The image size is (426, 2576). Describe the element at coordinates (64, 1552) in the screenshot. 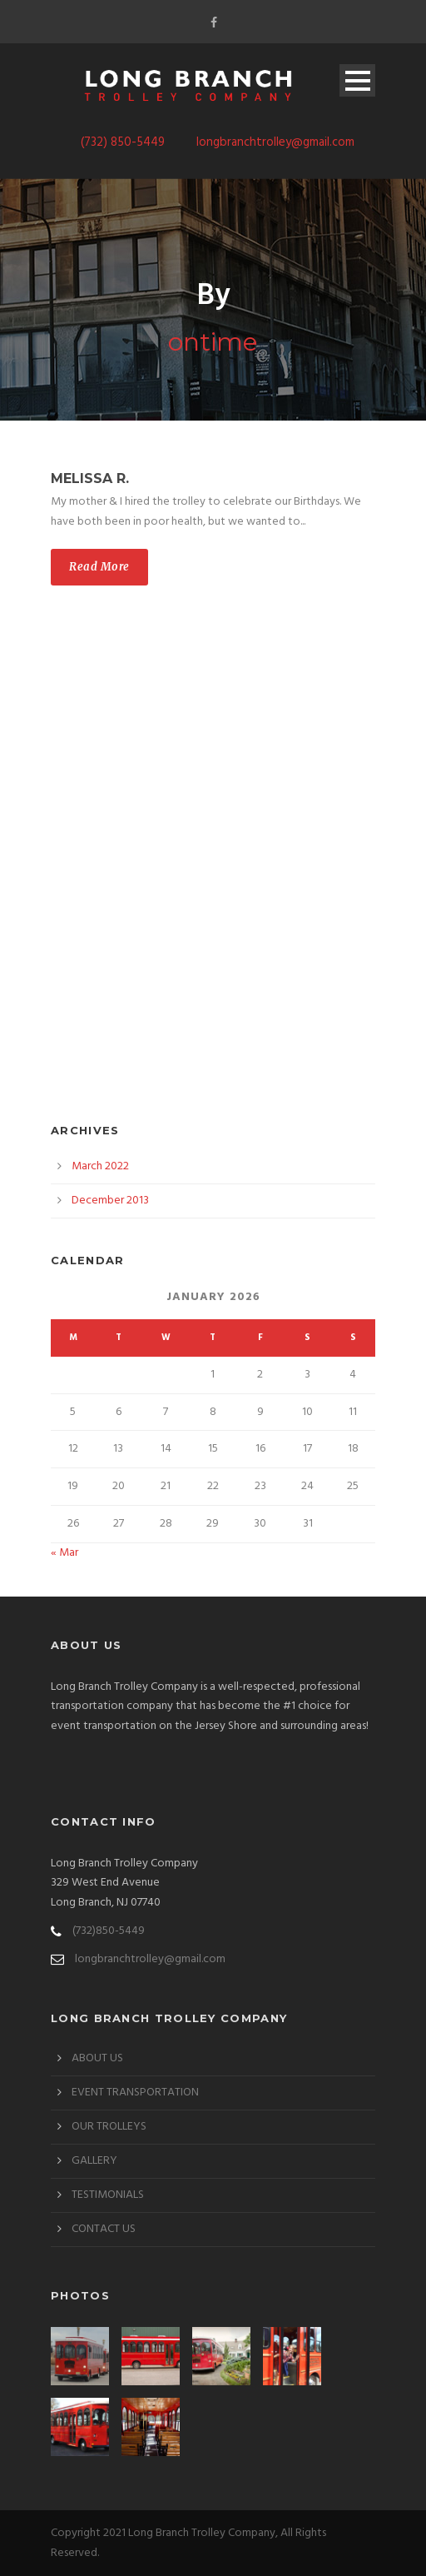

I see `« Mar` at that location.